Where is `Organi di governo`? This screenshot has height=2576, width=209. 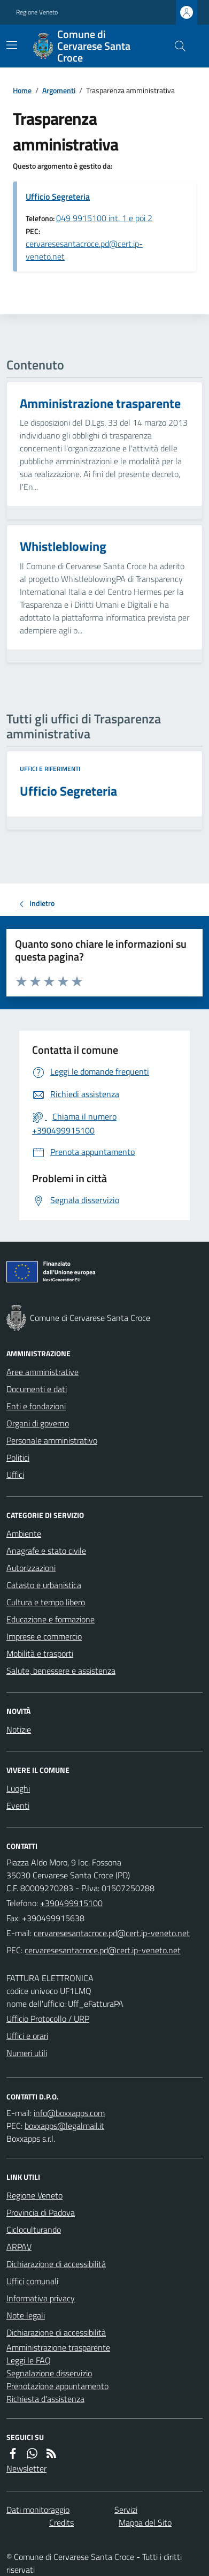 Organi di governo is located at coordinates (37, 1423).